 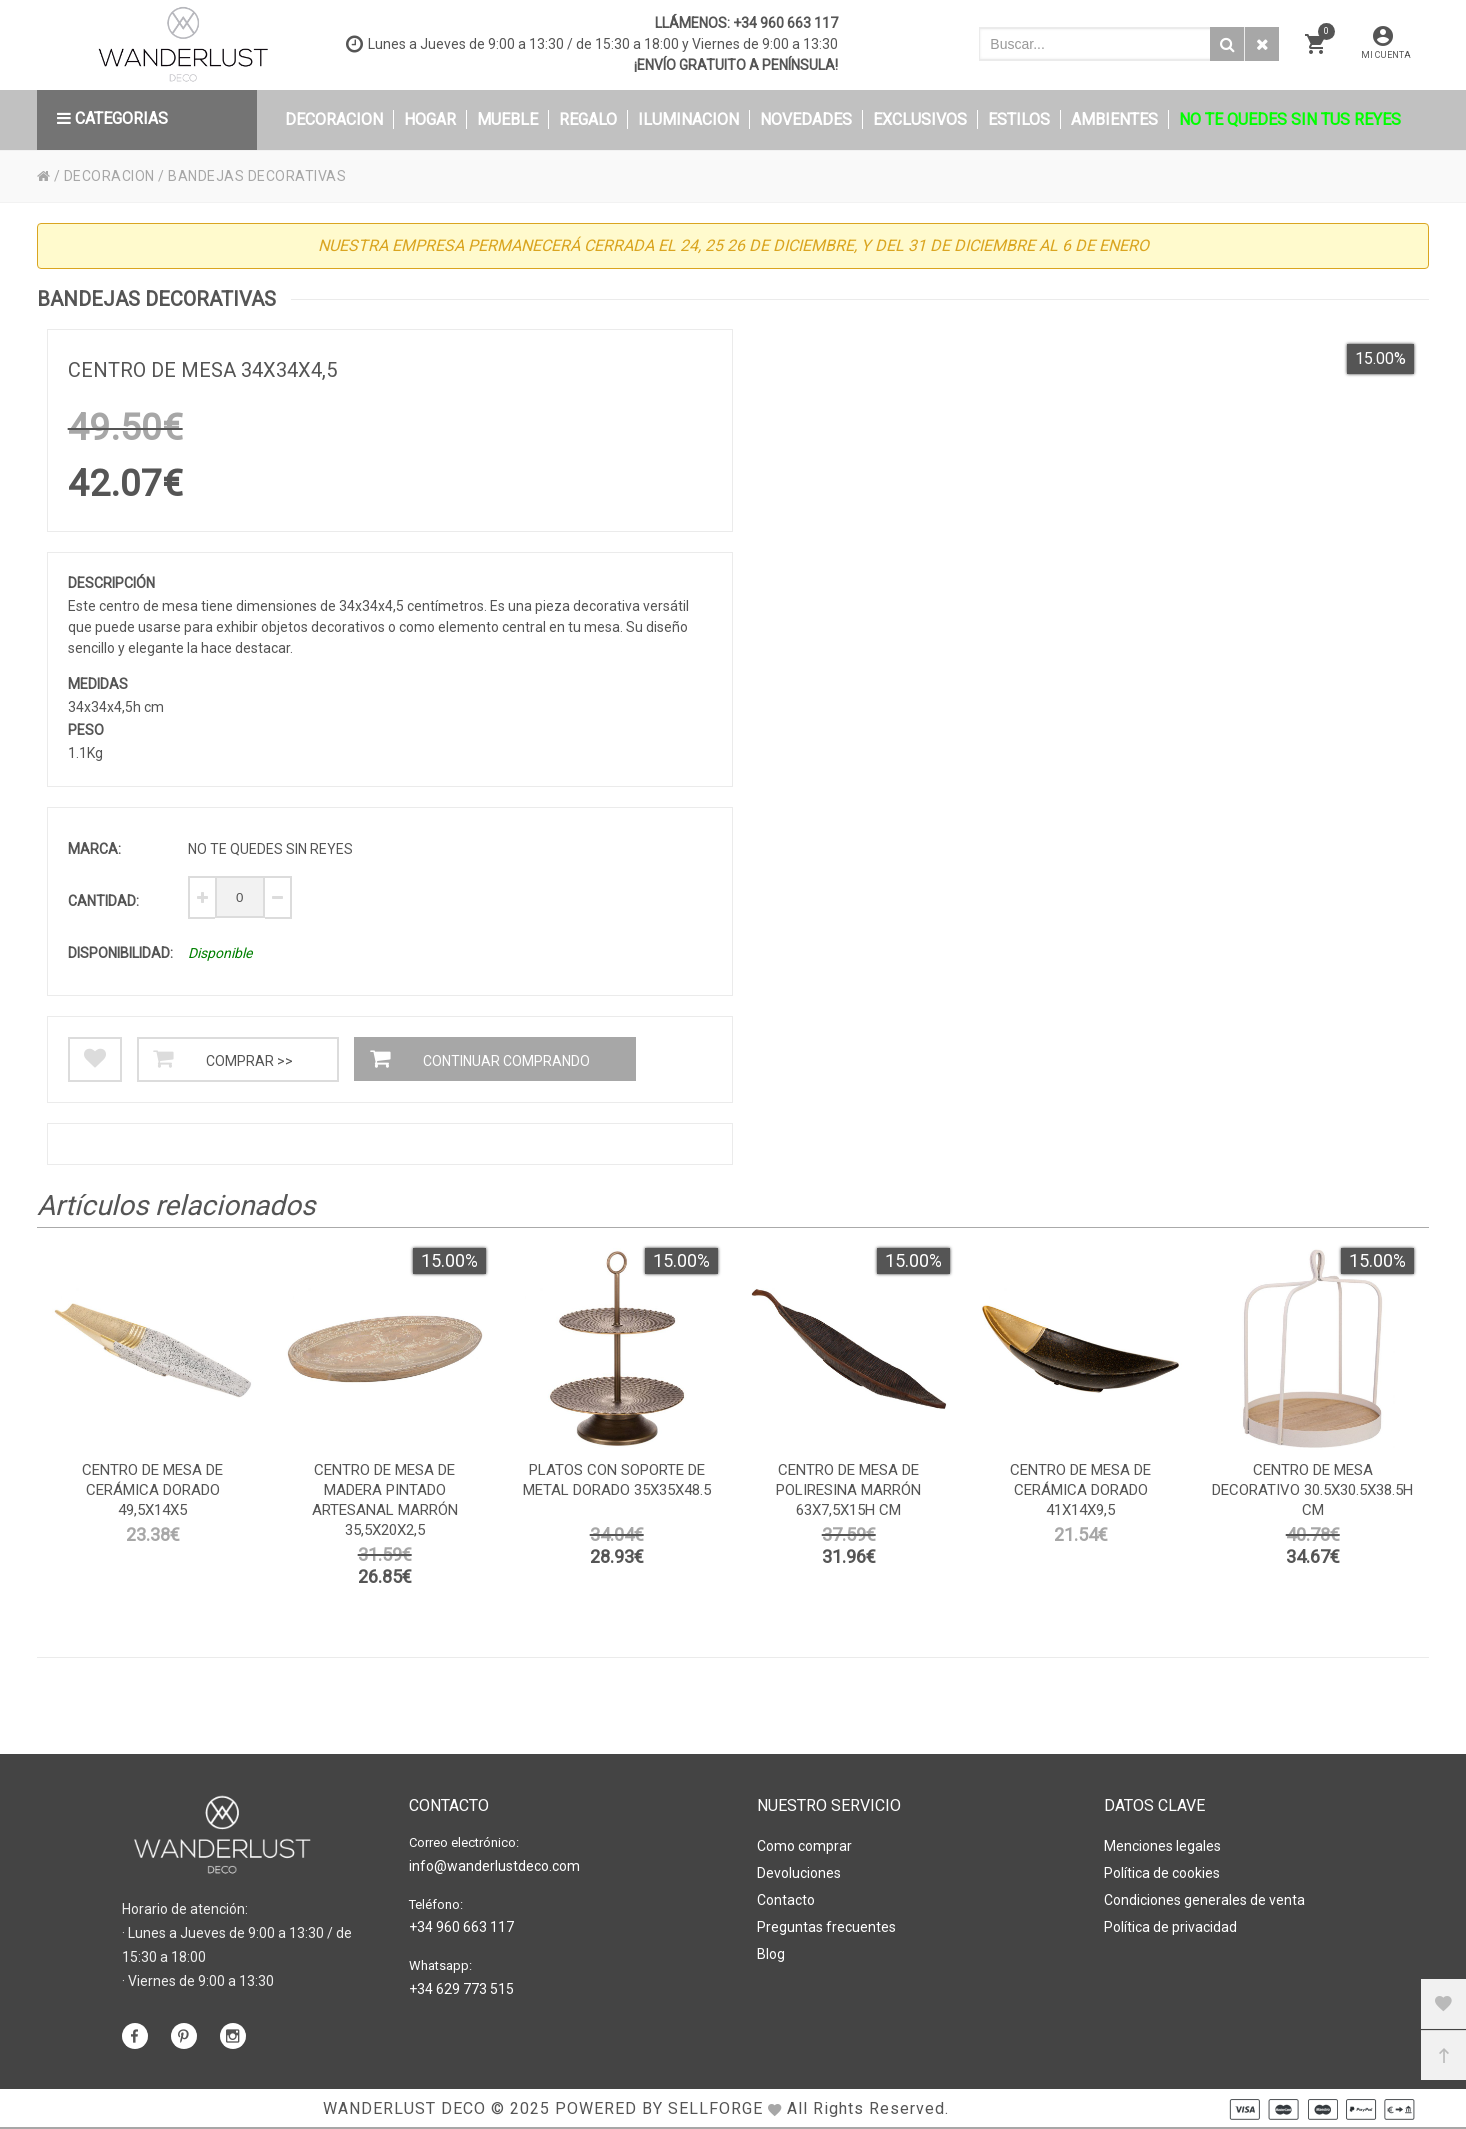 What do you see at coordinates (1312, 1490) in the screenshot?
I see `Centro de mesa decorativo 30.5x30.5x38.5h cm` at bounding box center [1312, 1490].